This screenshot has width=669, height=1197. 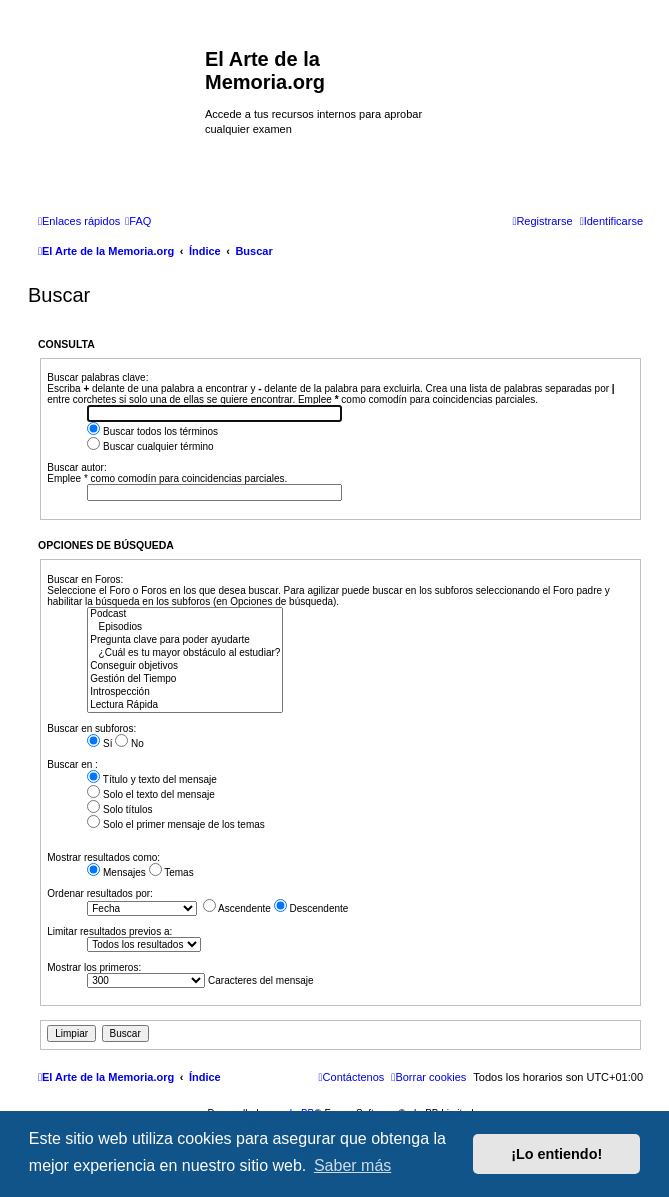 I want to click on Temas, so click(x=171, y=872).